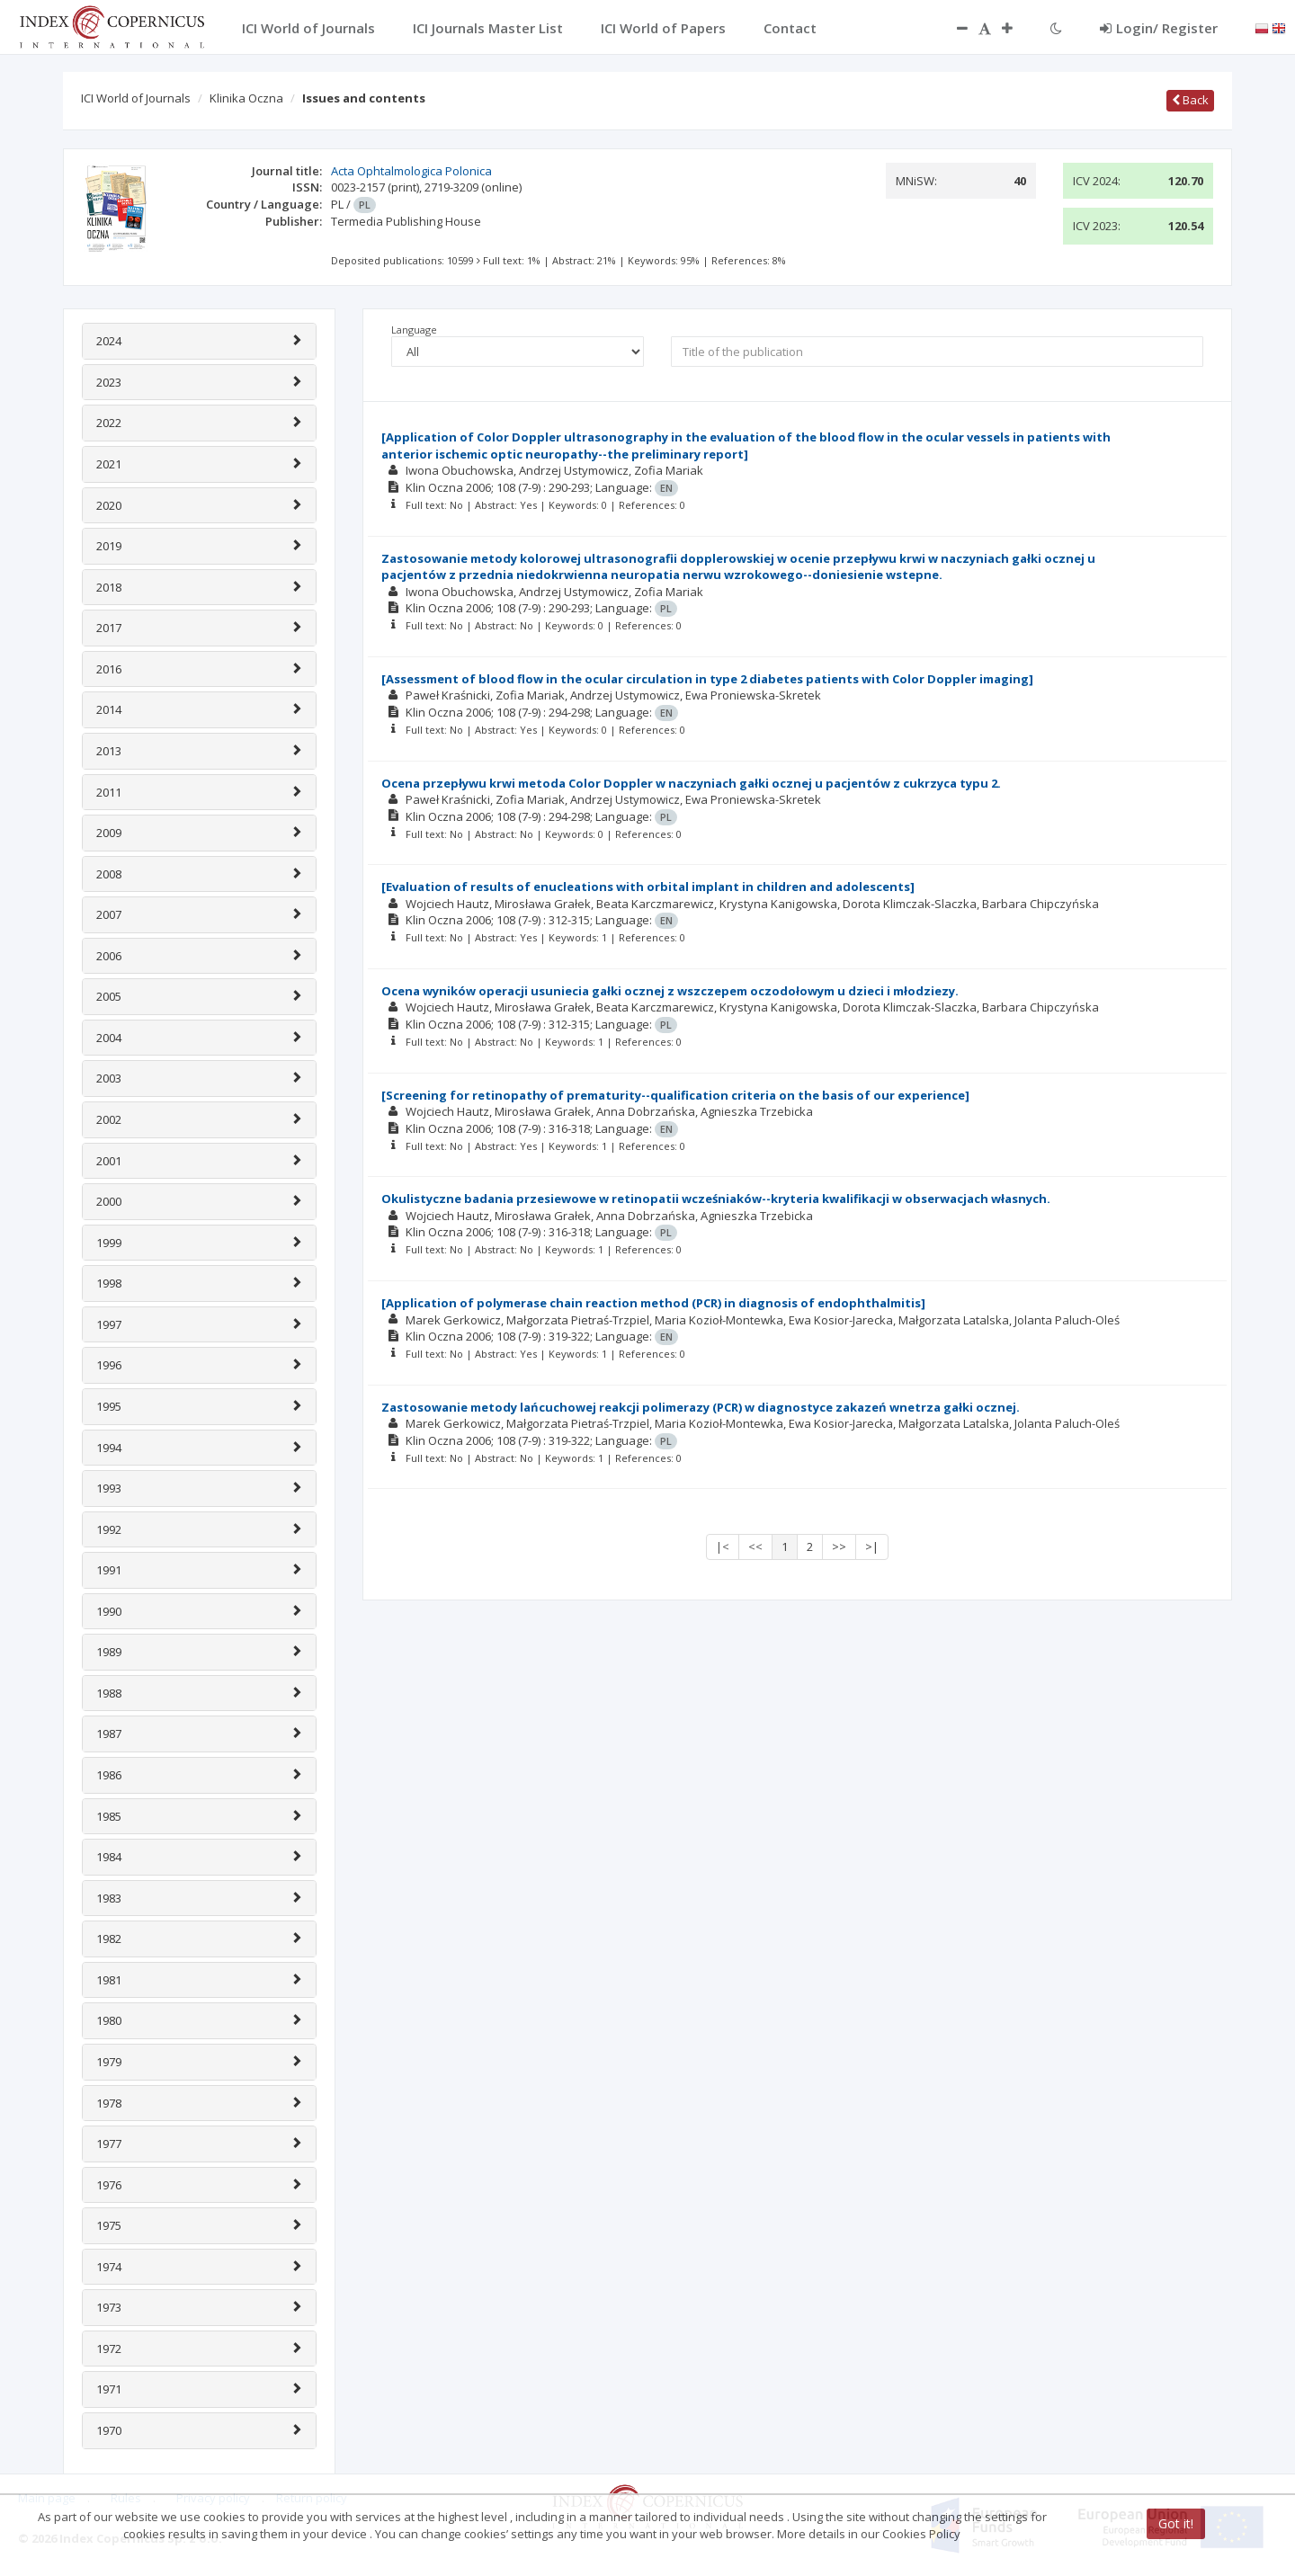  Describe the element at coordinates (670, 991) in the screenshot. I see `Ocena wyników operacji usuniecia gałki ocznej z wszczepem oczodołowym u dzieci i młodziezy.` at that location.